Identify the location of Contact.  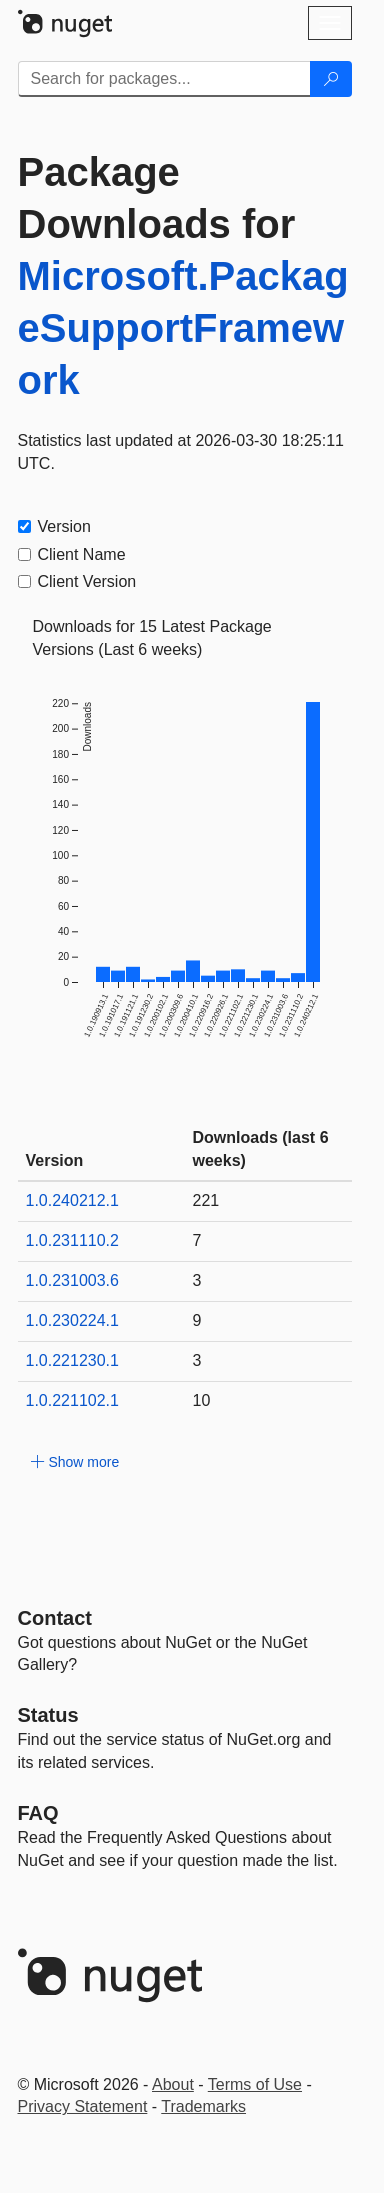
(55, 1618).